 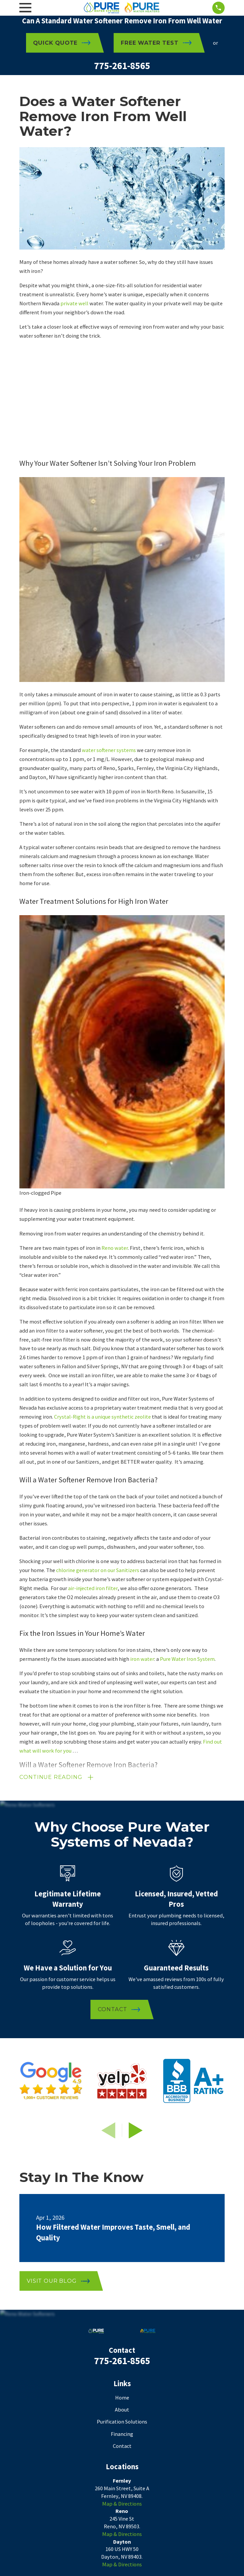 I want to click on Contact, so click(x=122, y=2446).